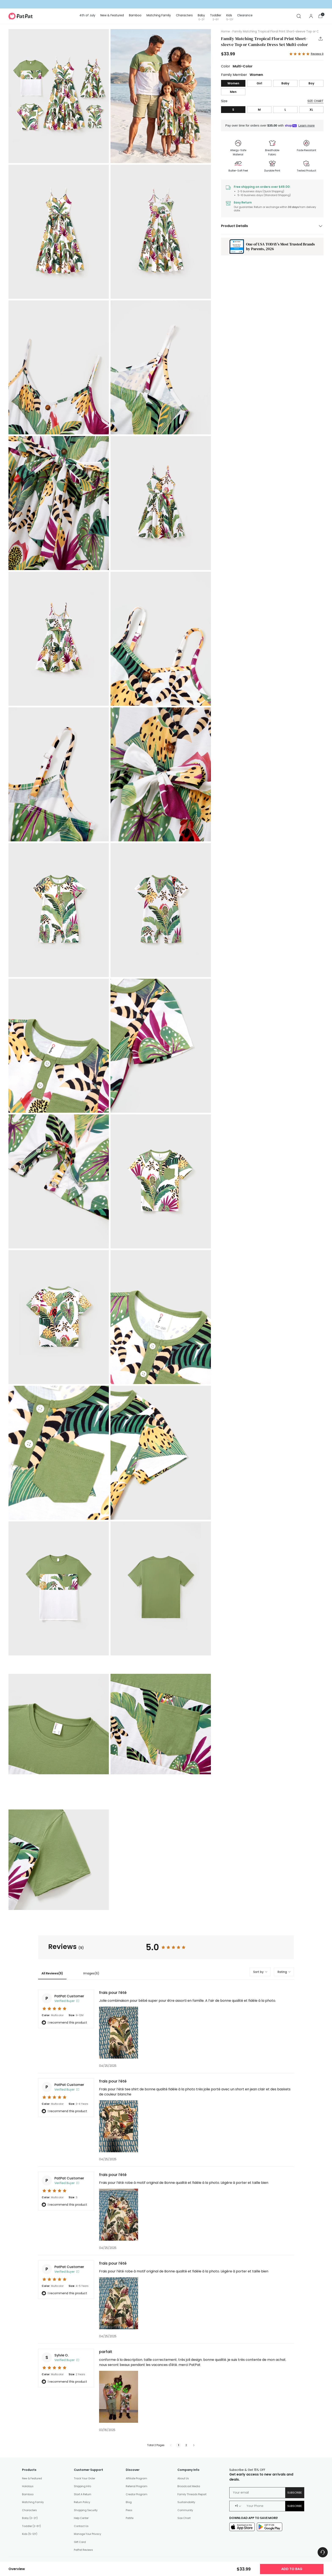 The image size is (332, 2576). Describe the element at coordinates (81, 2526) in the screenshot. I see `Contact Us` at that location.